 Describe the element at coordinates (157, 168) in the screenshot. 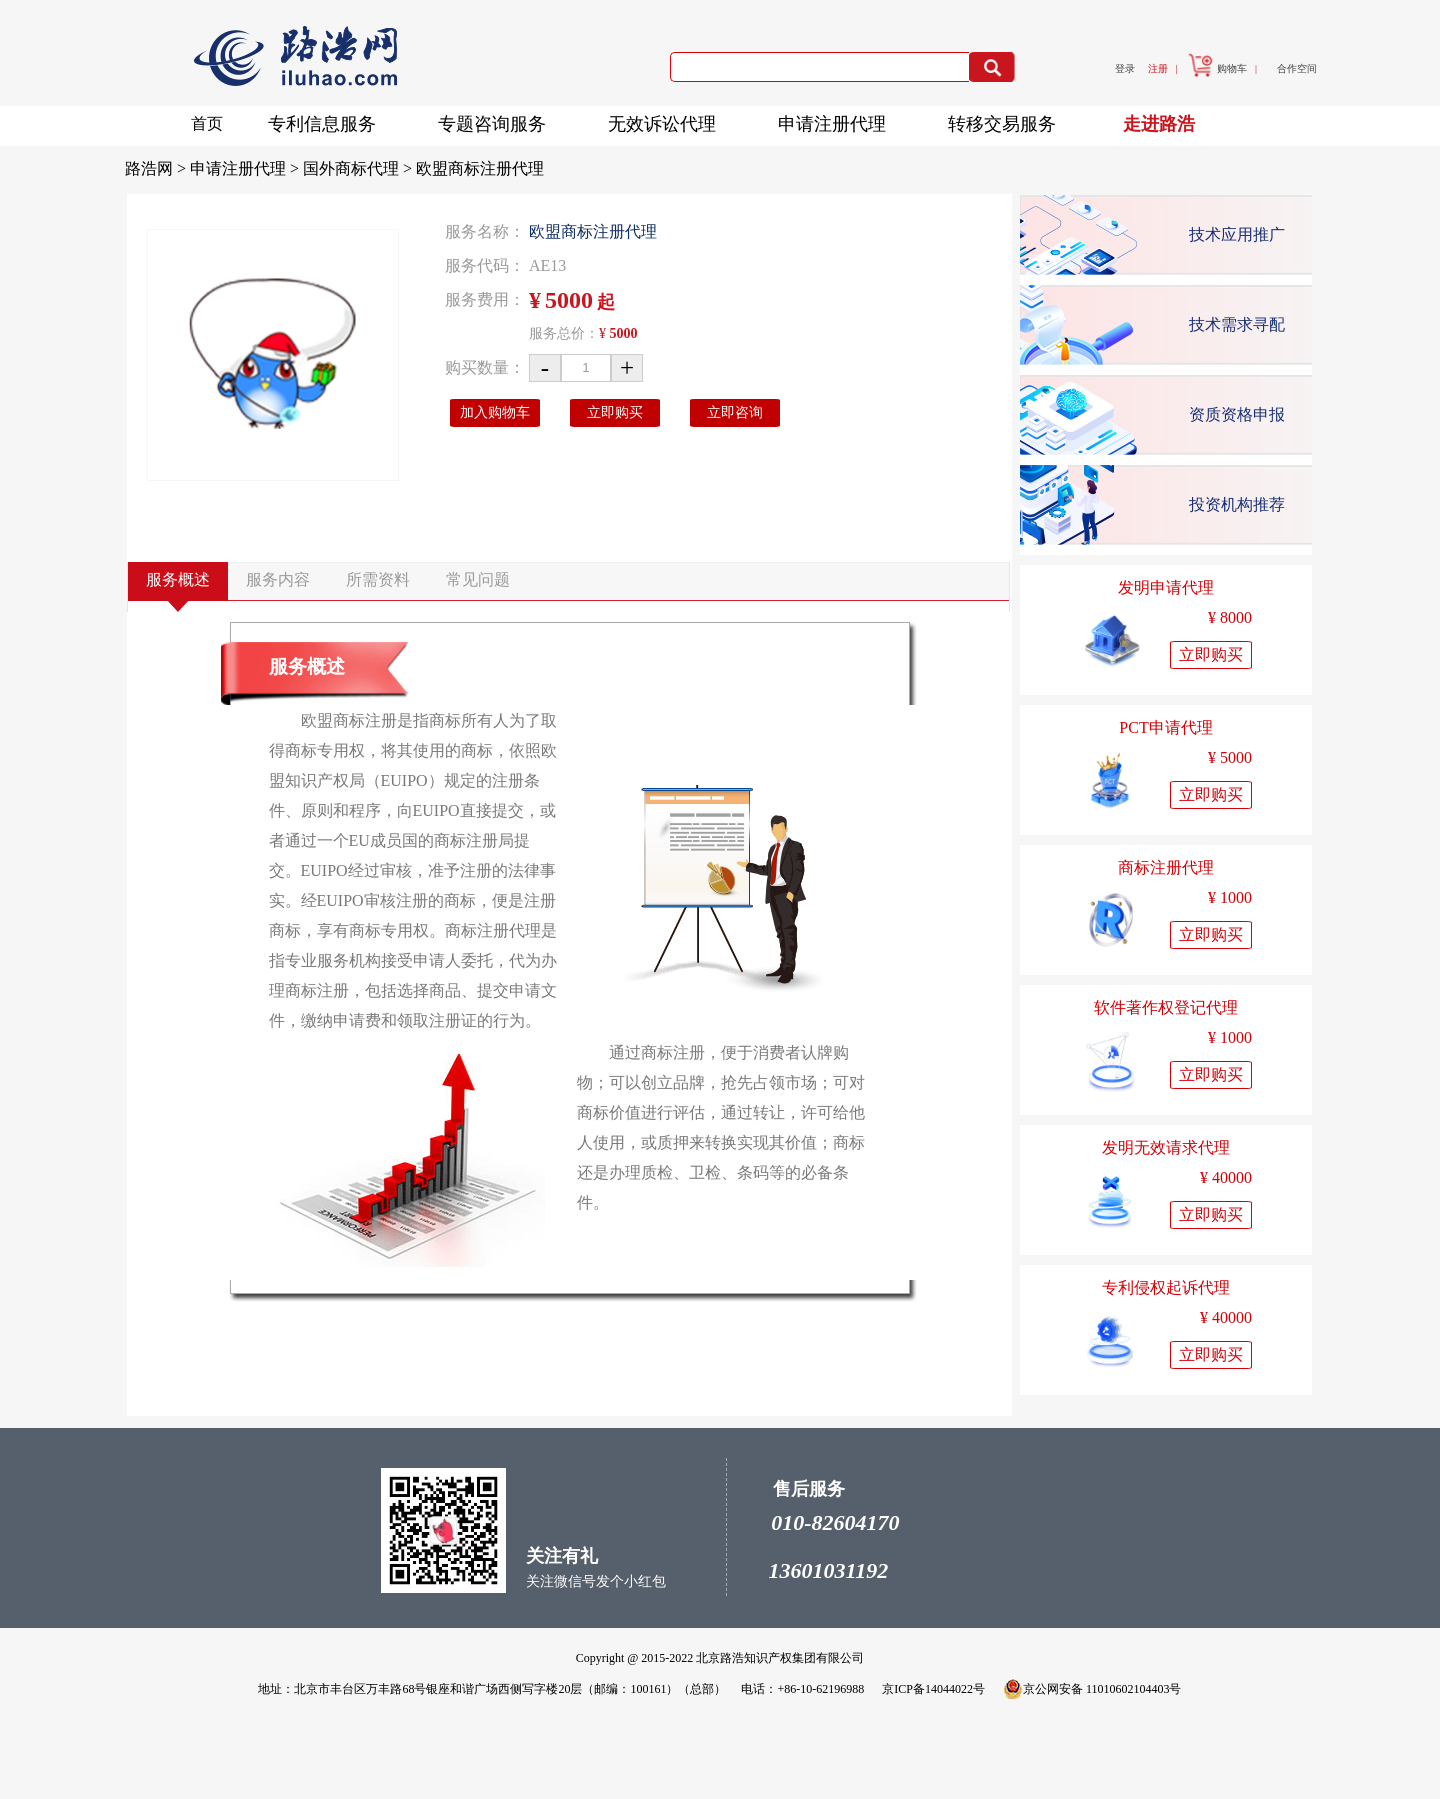

I see `路浩网 >` at that location.